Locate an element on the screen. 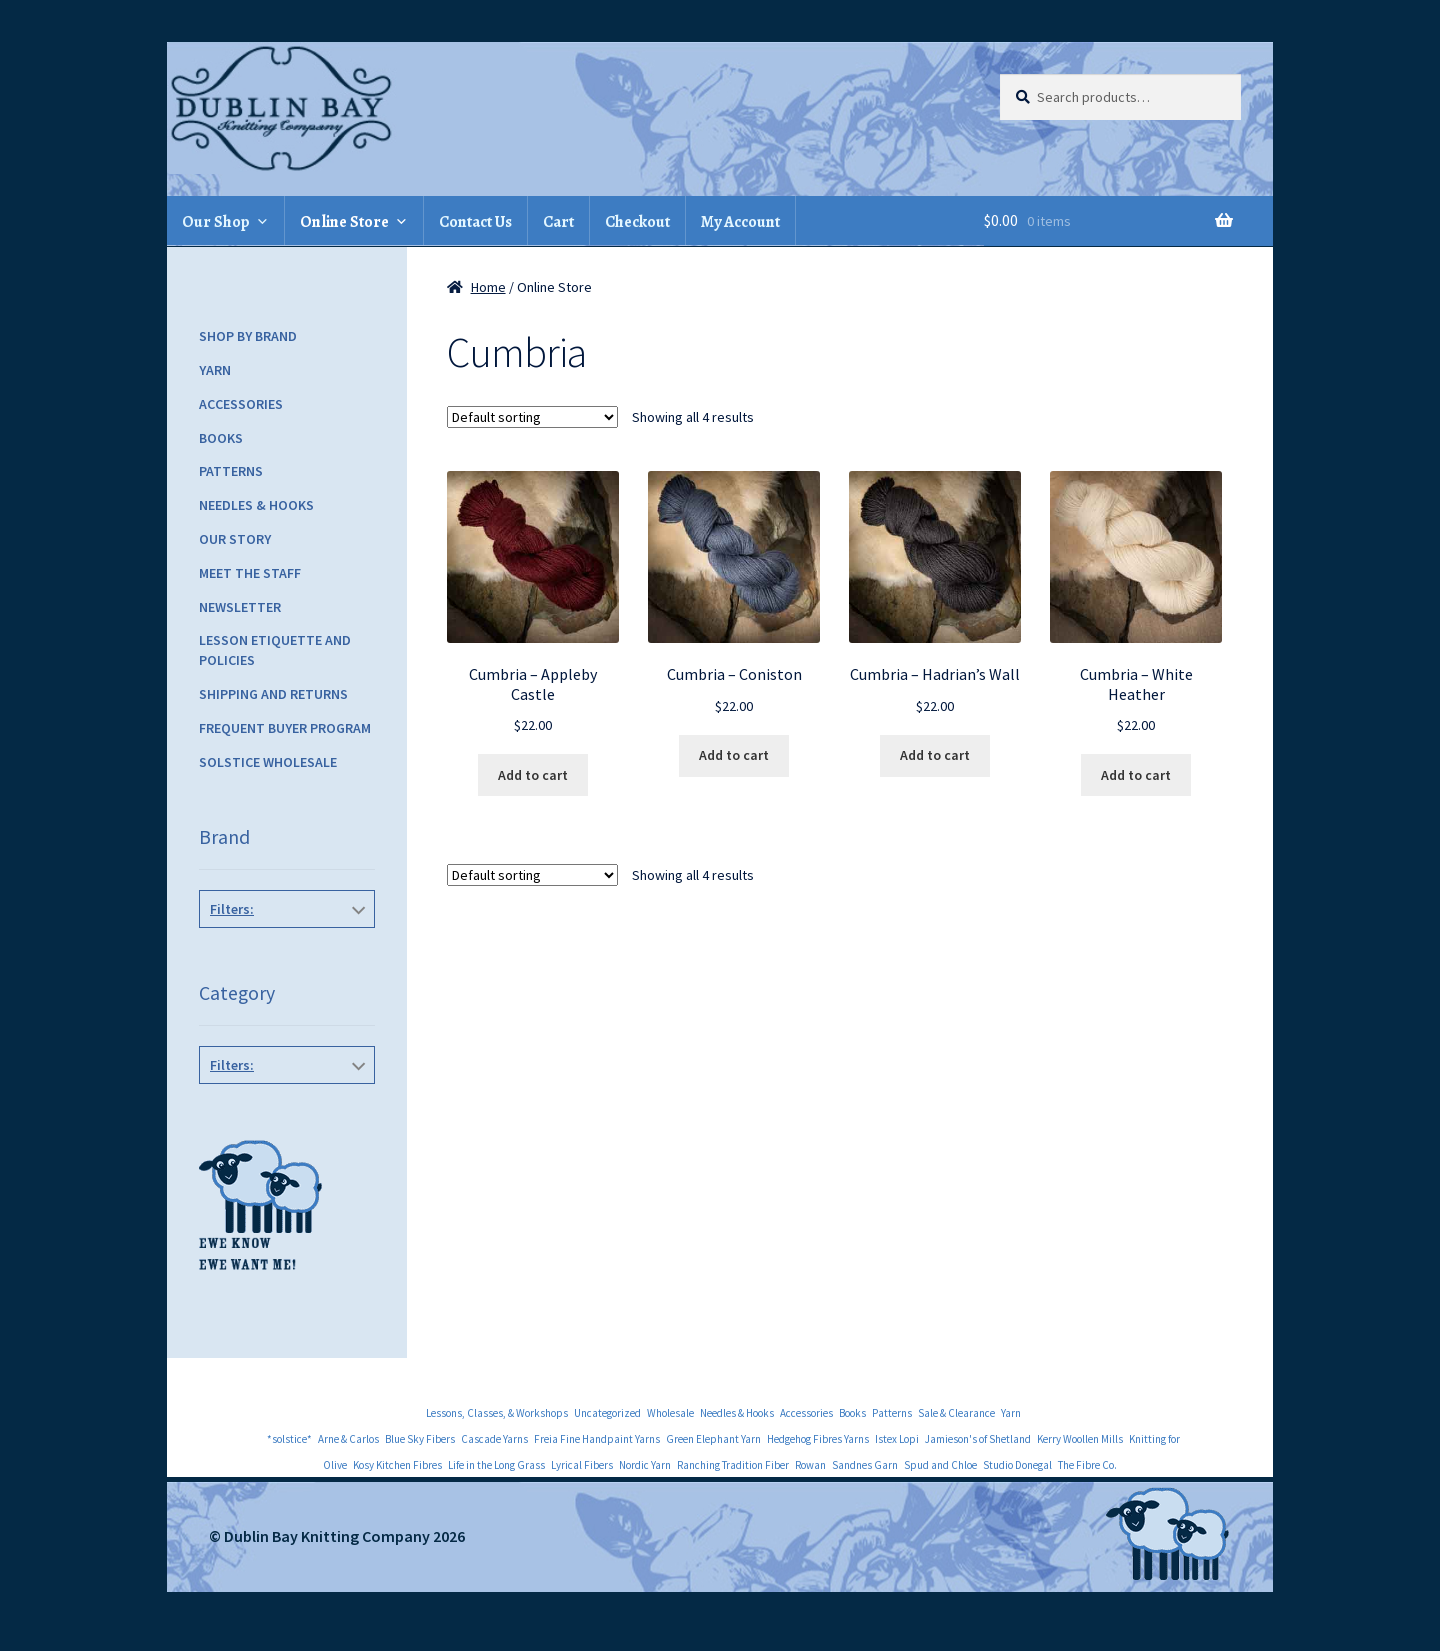 The image size is (1440, 1651). Freia Fine Handpaint Yarns is located at coordinates (597, 1439).